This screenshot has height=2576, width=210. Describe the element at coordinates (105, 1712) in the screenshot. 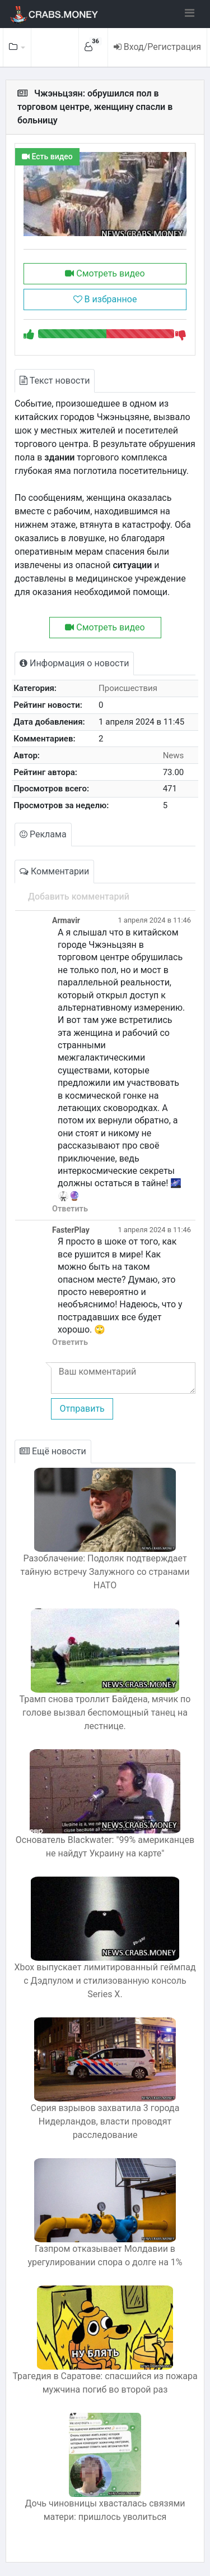

I see `Трамп снова троллит Байдена, мячик по голове вызвал беспомощный танец на лестнице.` at that location.